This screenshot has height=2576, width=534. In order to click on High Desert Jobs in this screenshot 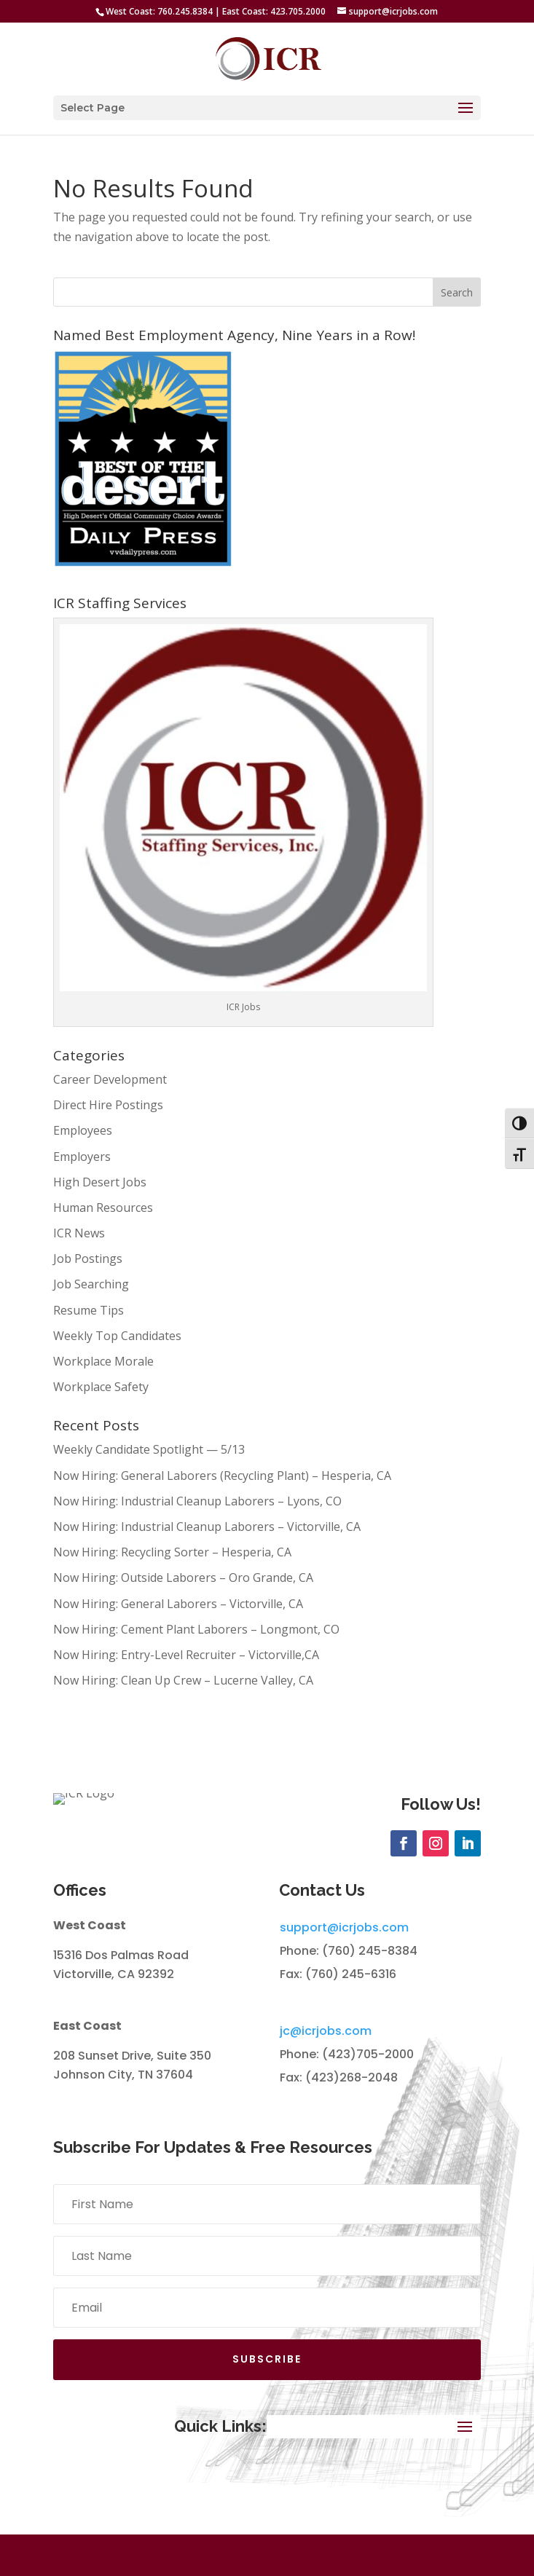, I will do `click(99, 1182)`.